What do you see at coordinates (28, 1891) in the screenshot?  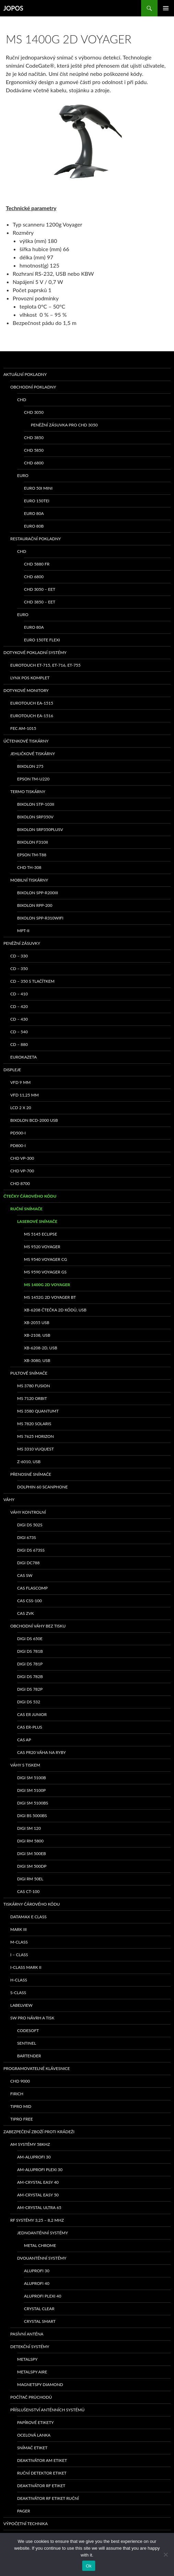 I see `CAS CT-100` at bounding box center [28, 1891].